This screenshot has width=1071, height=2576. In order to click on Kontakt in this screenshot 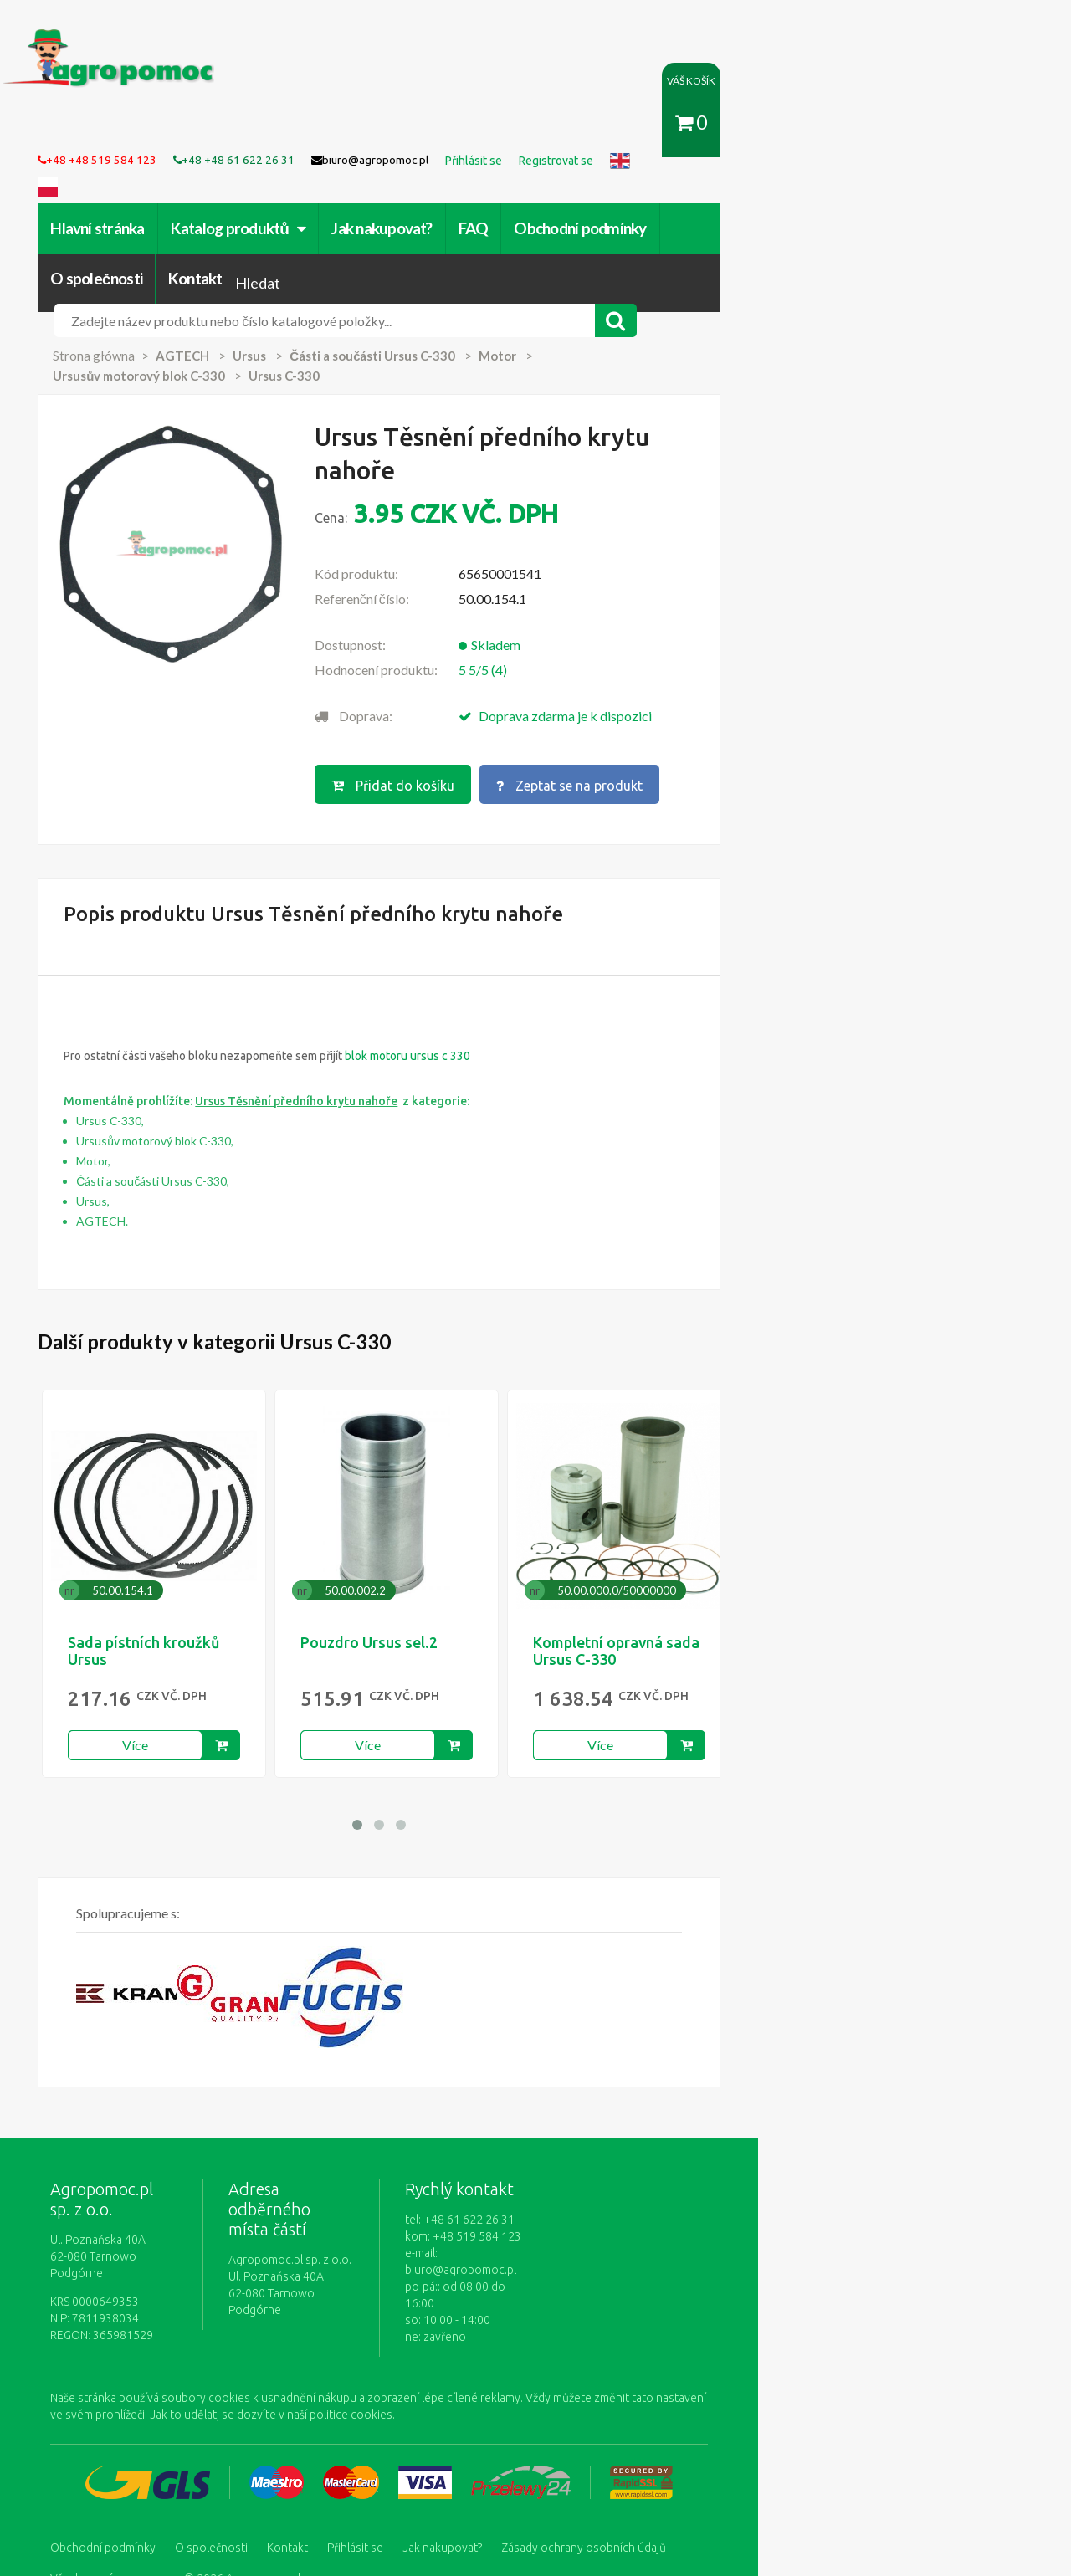, I will do `click(850, 202)`.